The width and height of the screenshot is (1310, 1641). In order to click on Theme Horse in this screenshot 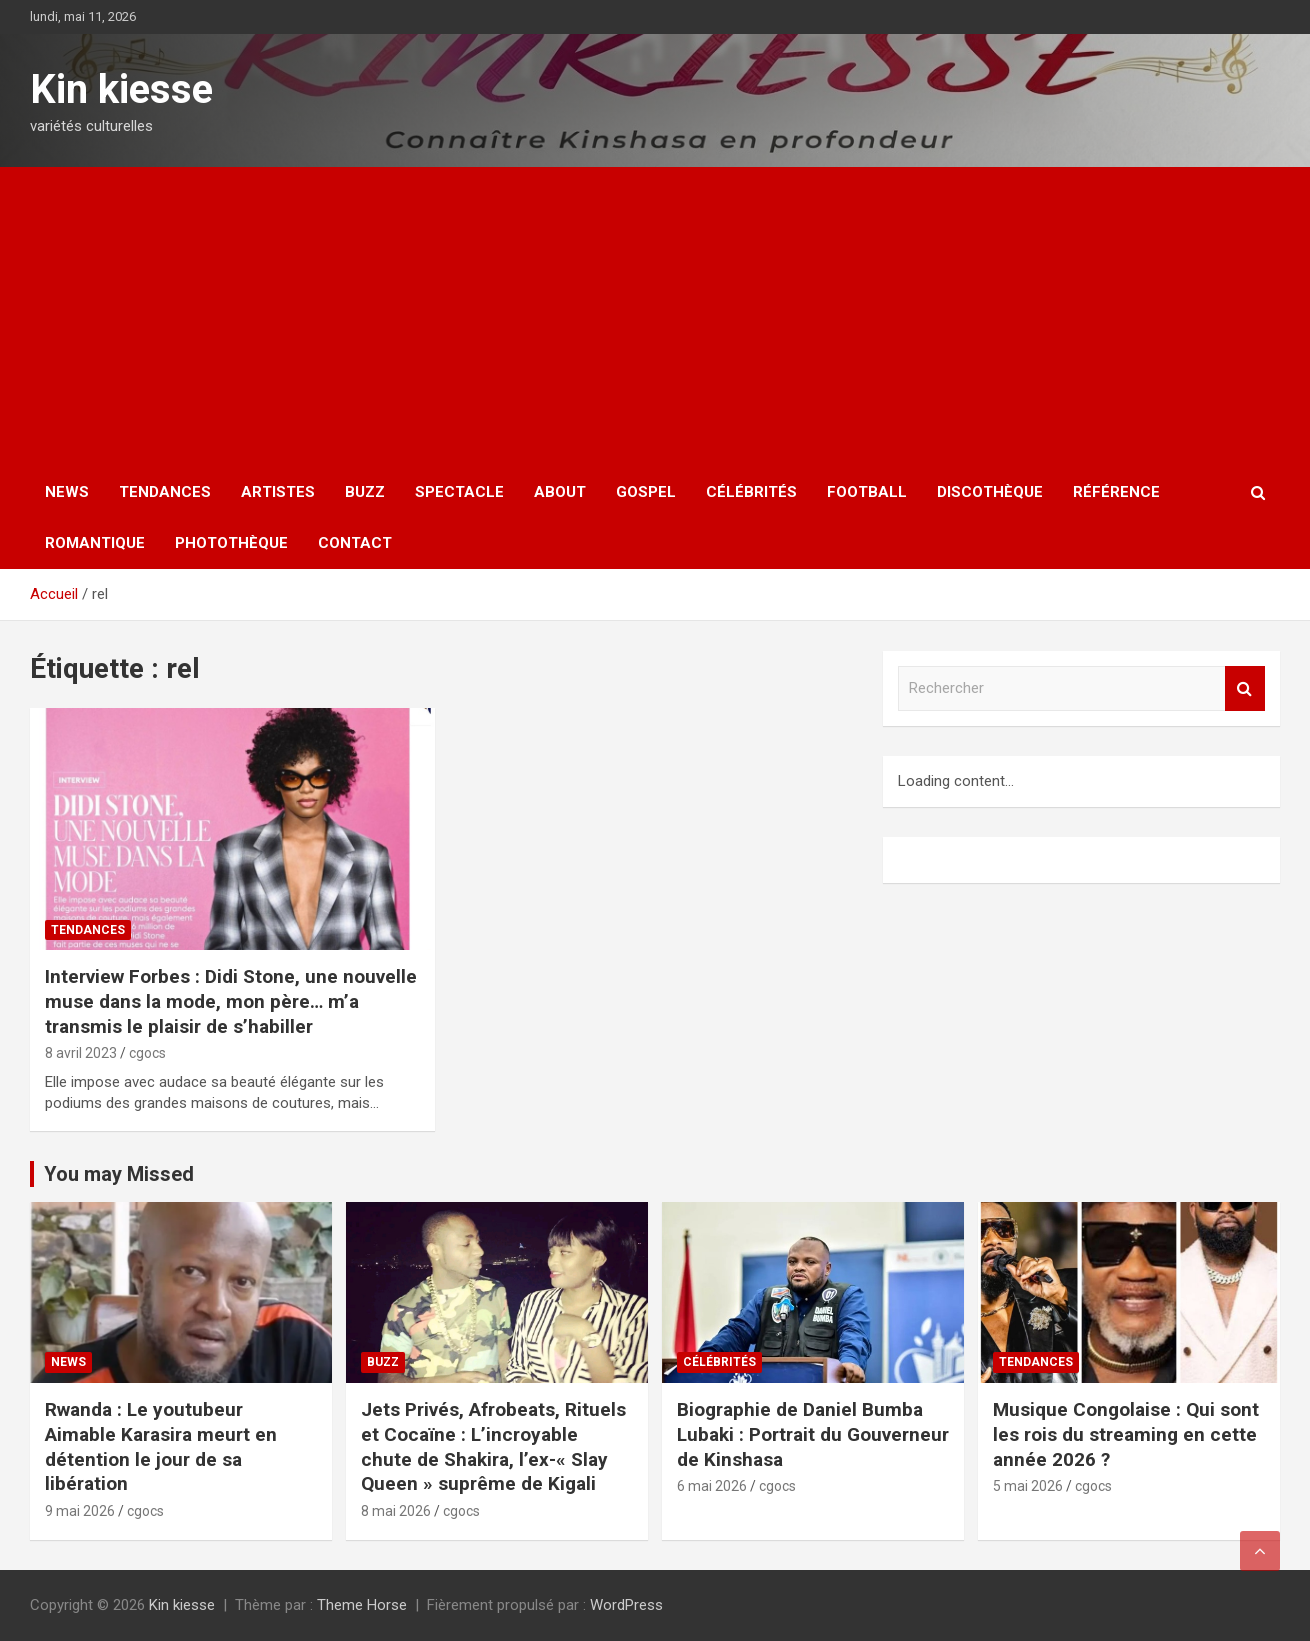, I will do `click(362, 1605)`.